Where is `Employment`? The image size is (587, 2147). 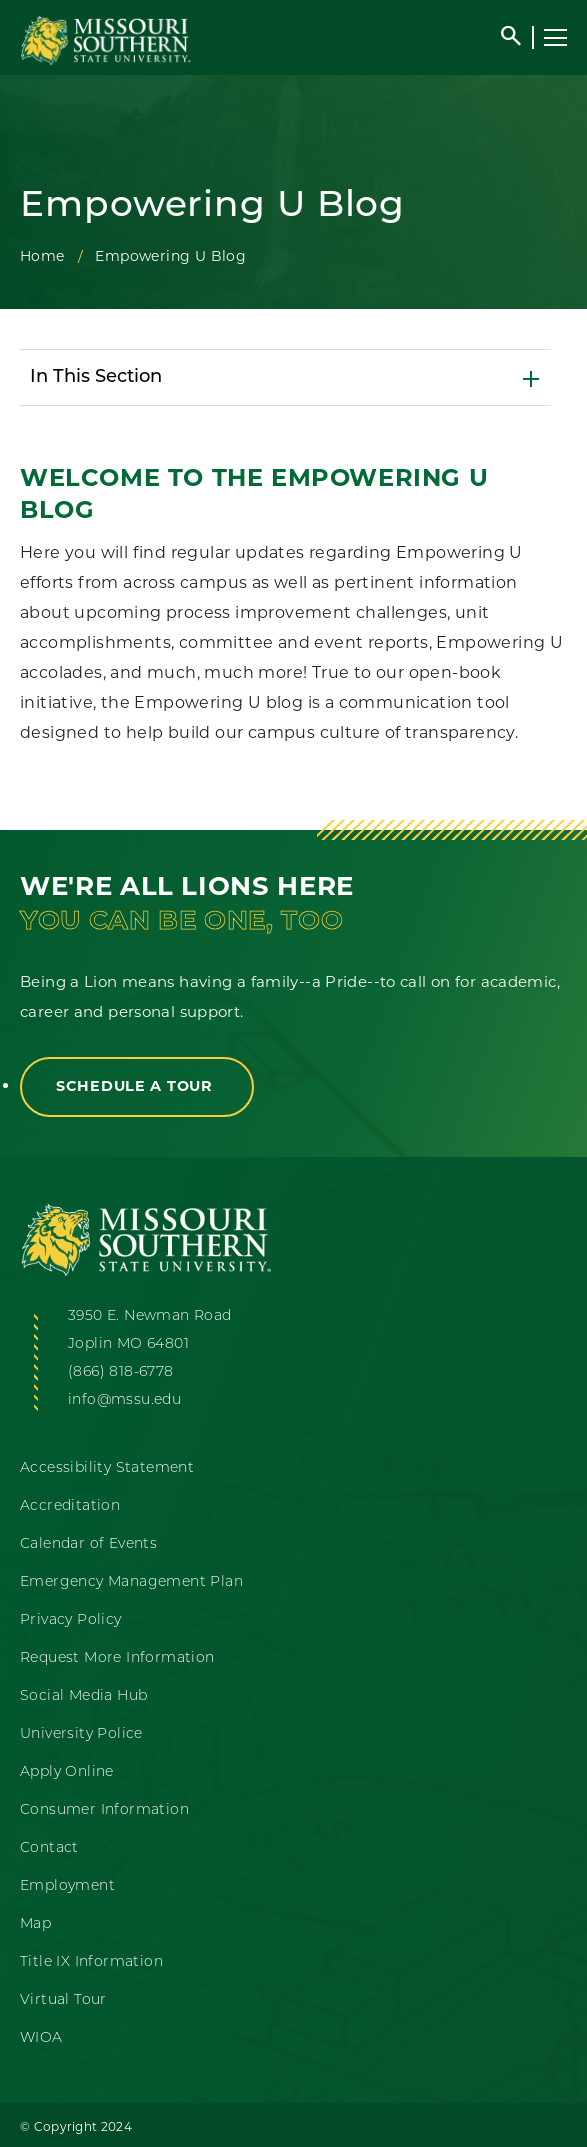
Employment is located at coordinates (67, 1886).